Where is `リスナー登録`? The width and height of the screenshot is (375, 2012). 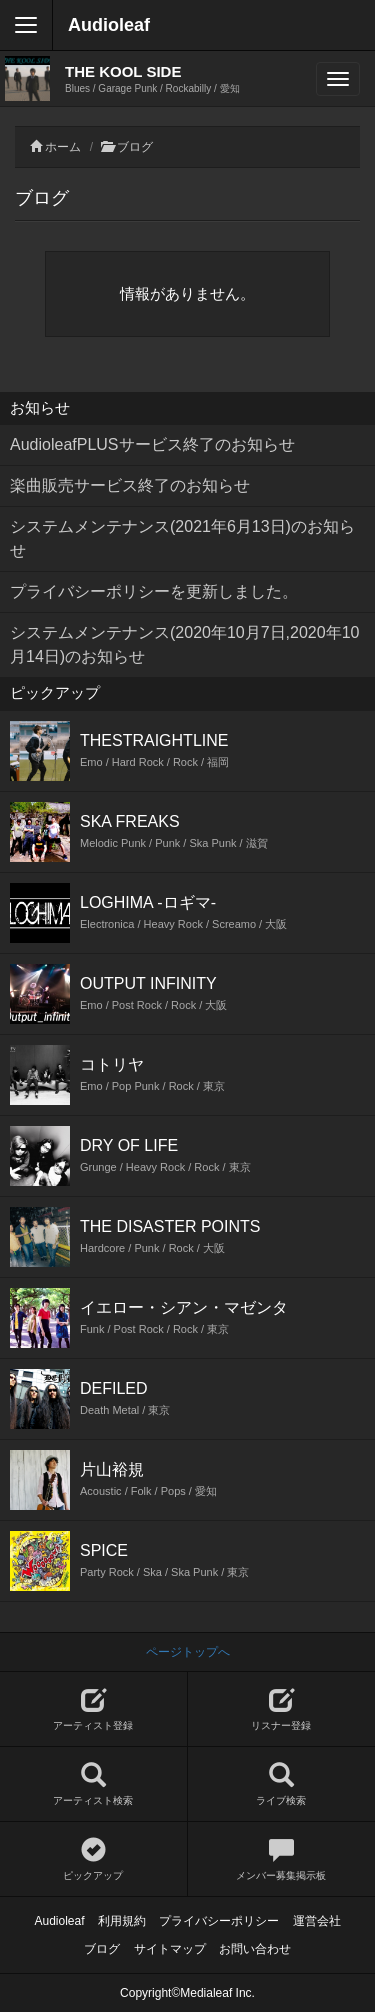 リスナー登録 is located at coordinates (282, 1709).